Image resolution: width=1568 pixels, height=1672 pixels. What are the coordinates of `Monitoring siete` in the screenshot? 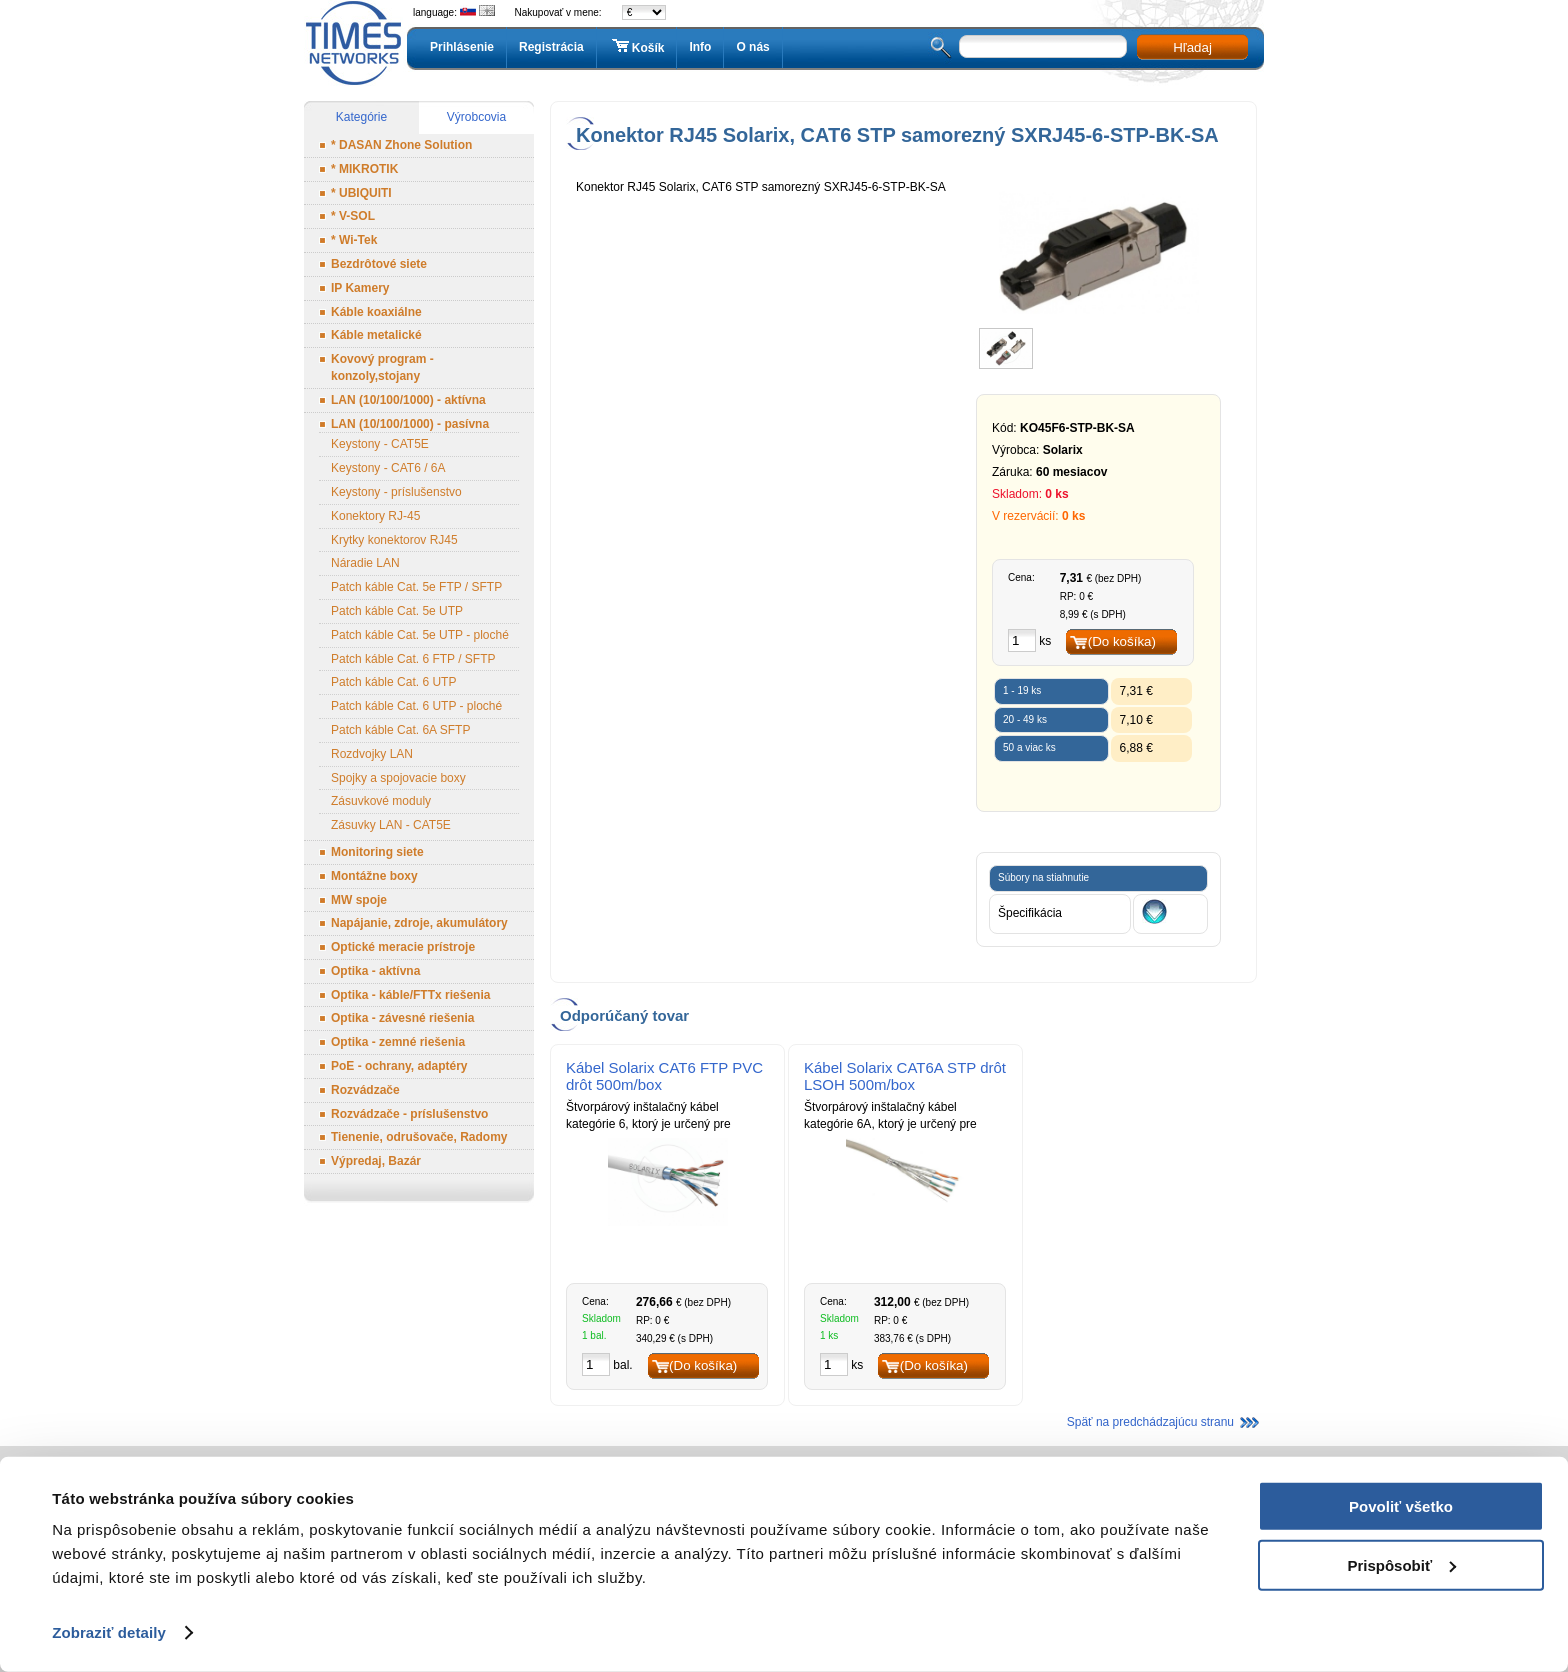 It's located at (377, 852).